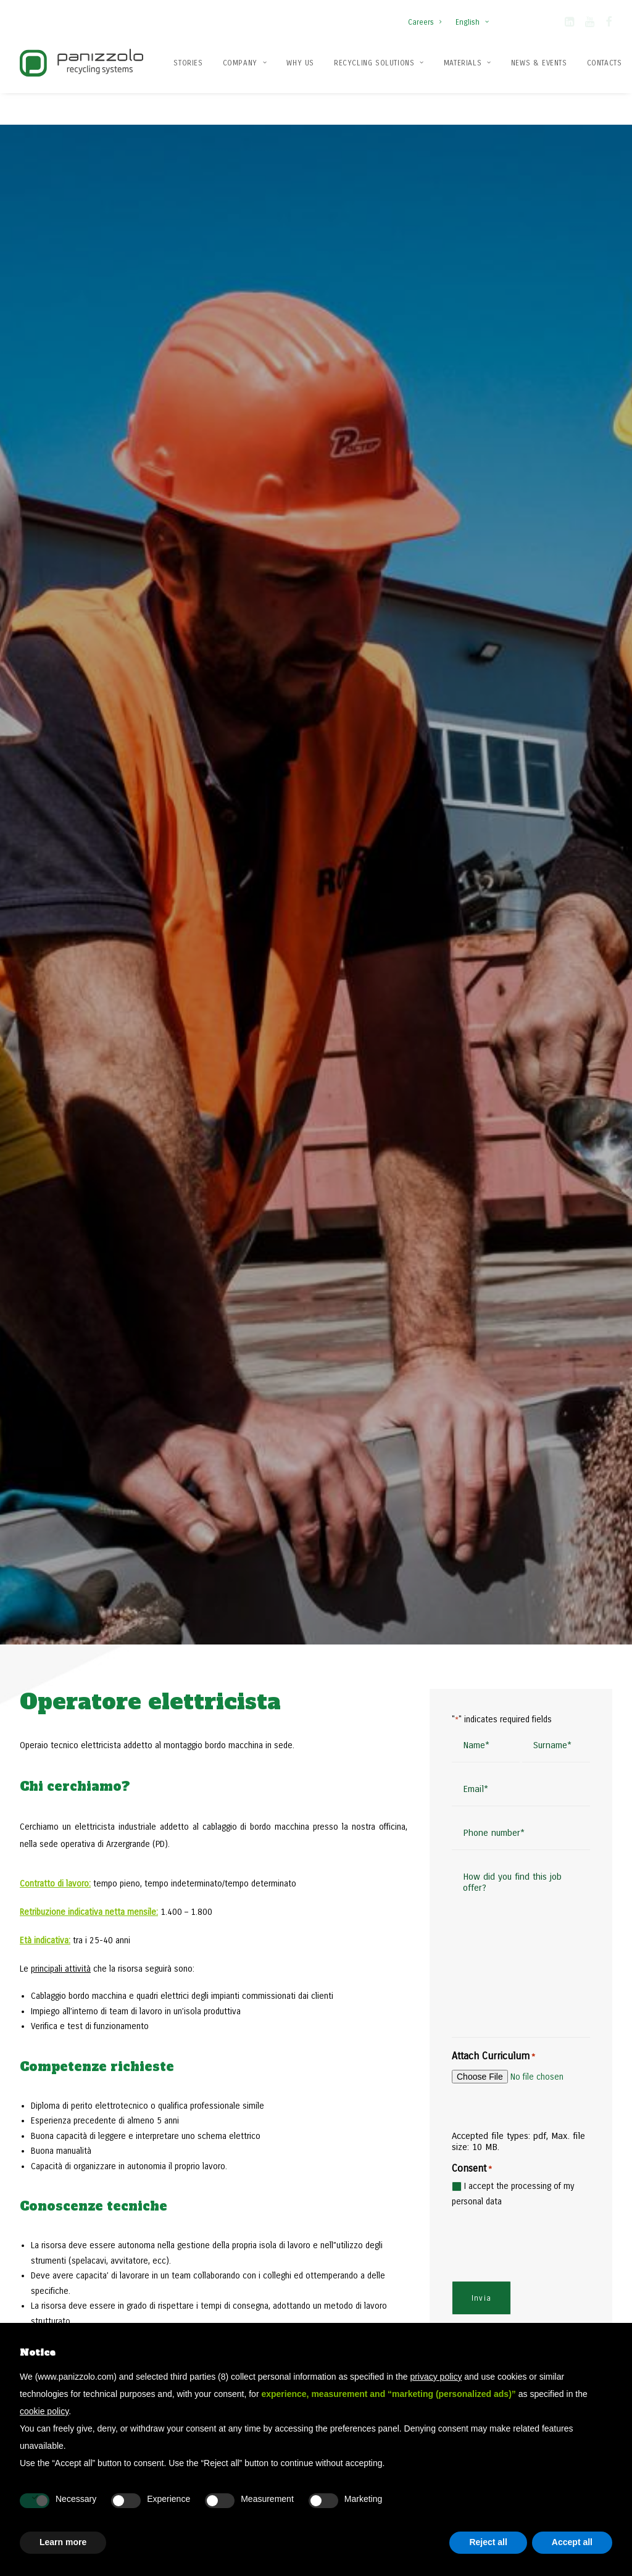 This screenshot has width=632, height=2576. I want to click on [menuitem], so click(427, 16).